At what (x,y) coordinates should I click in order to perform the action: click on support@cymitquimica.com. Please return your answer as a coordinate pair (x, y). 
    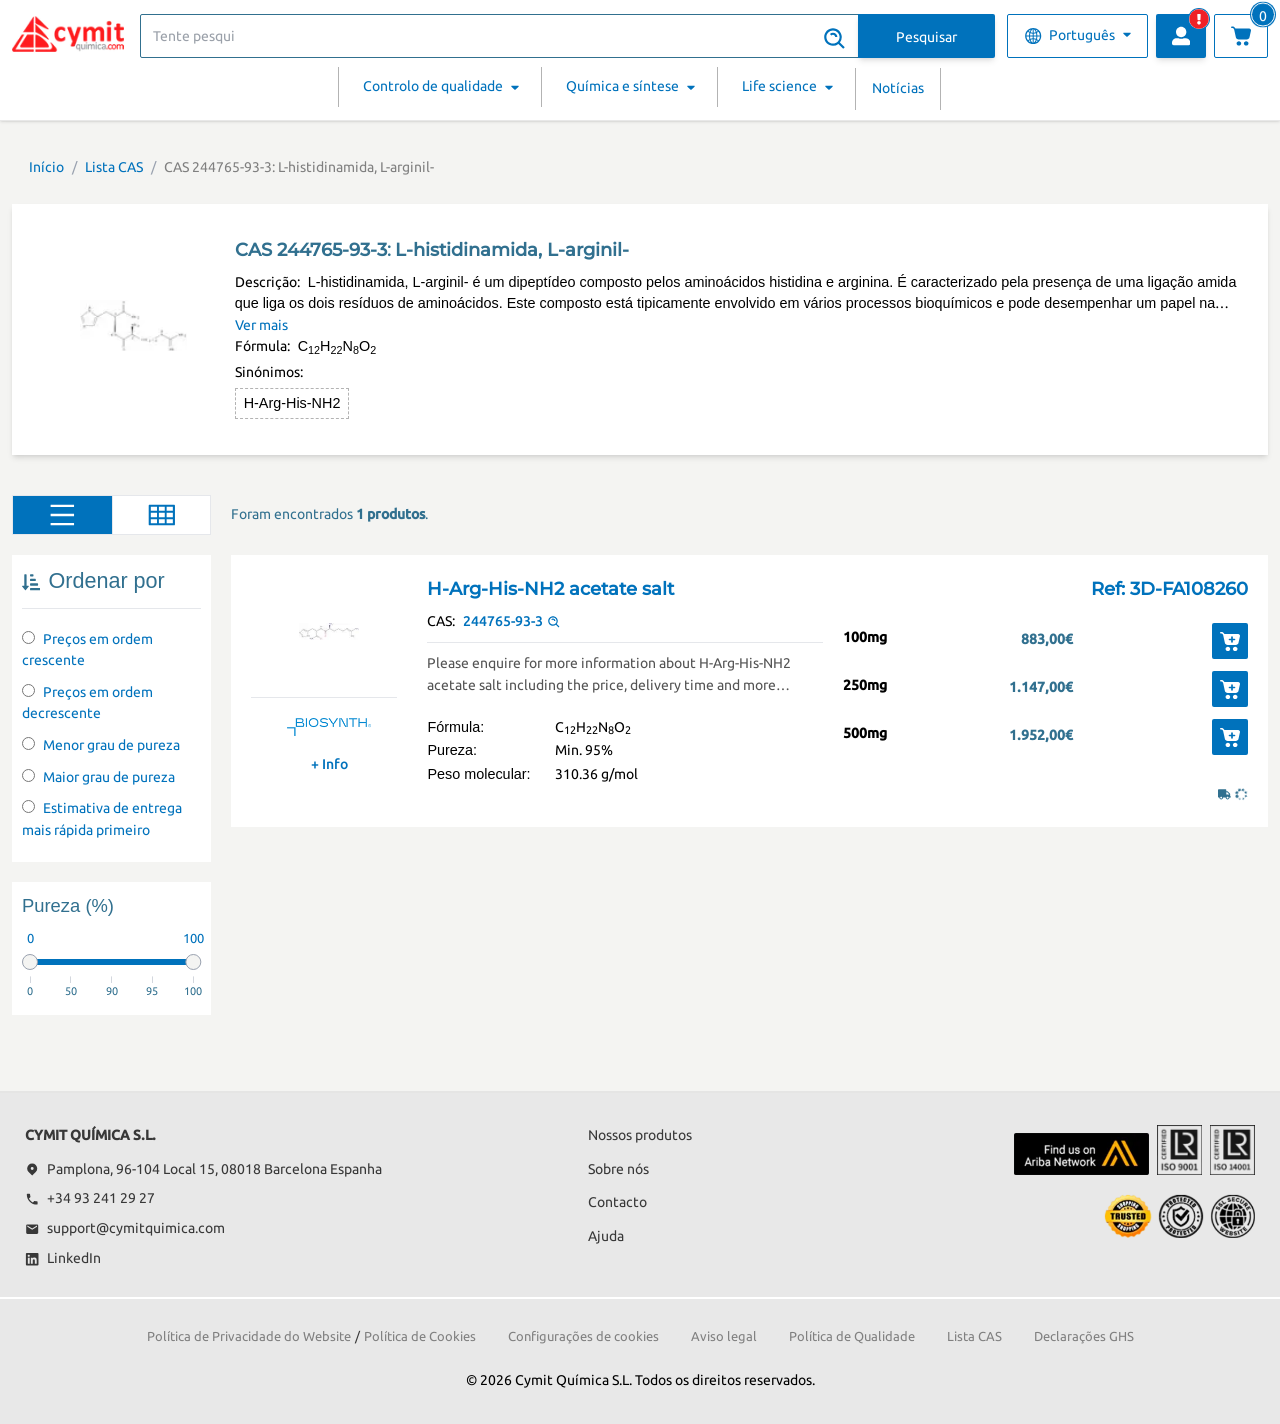
    Looking at the image, I should click on (125, 1228).